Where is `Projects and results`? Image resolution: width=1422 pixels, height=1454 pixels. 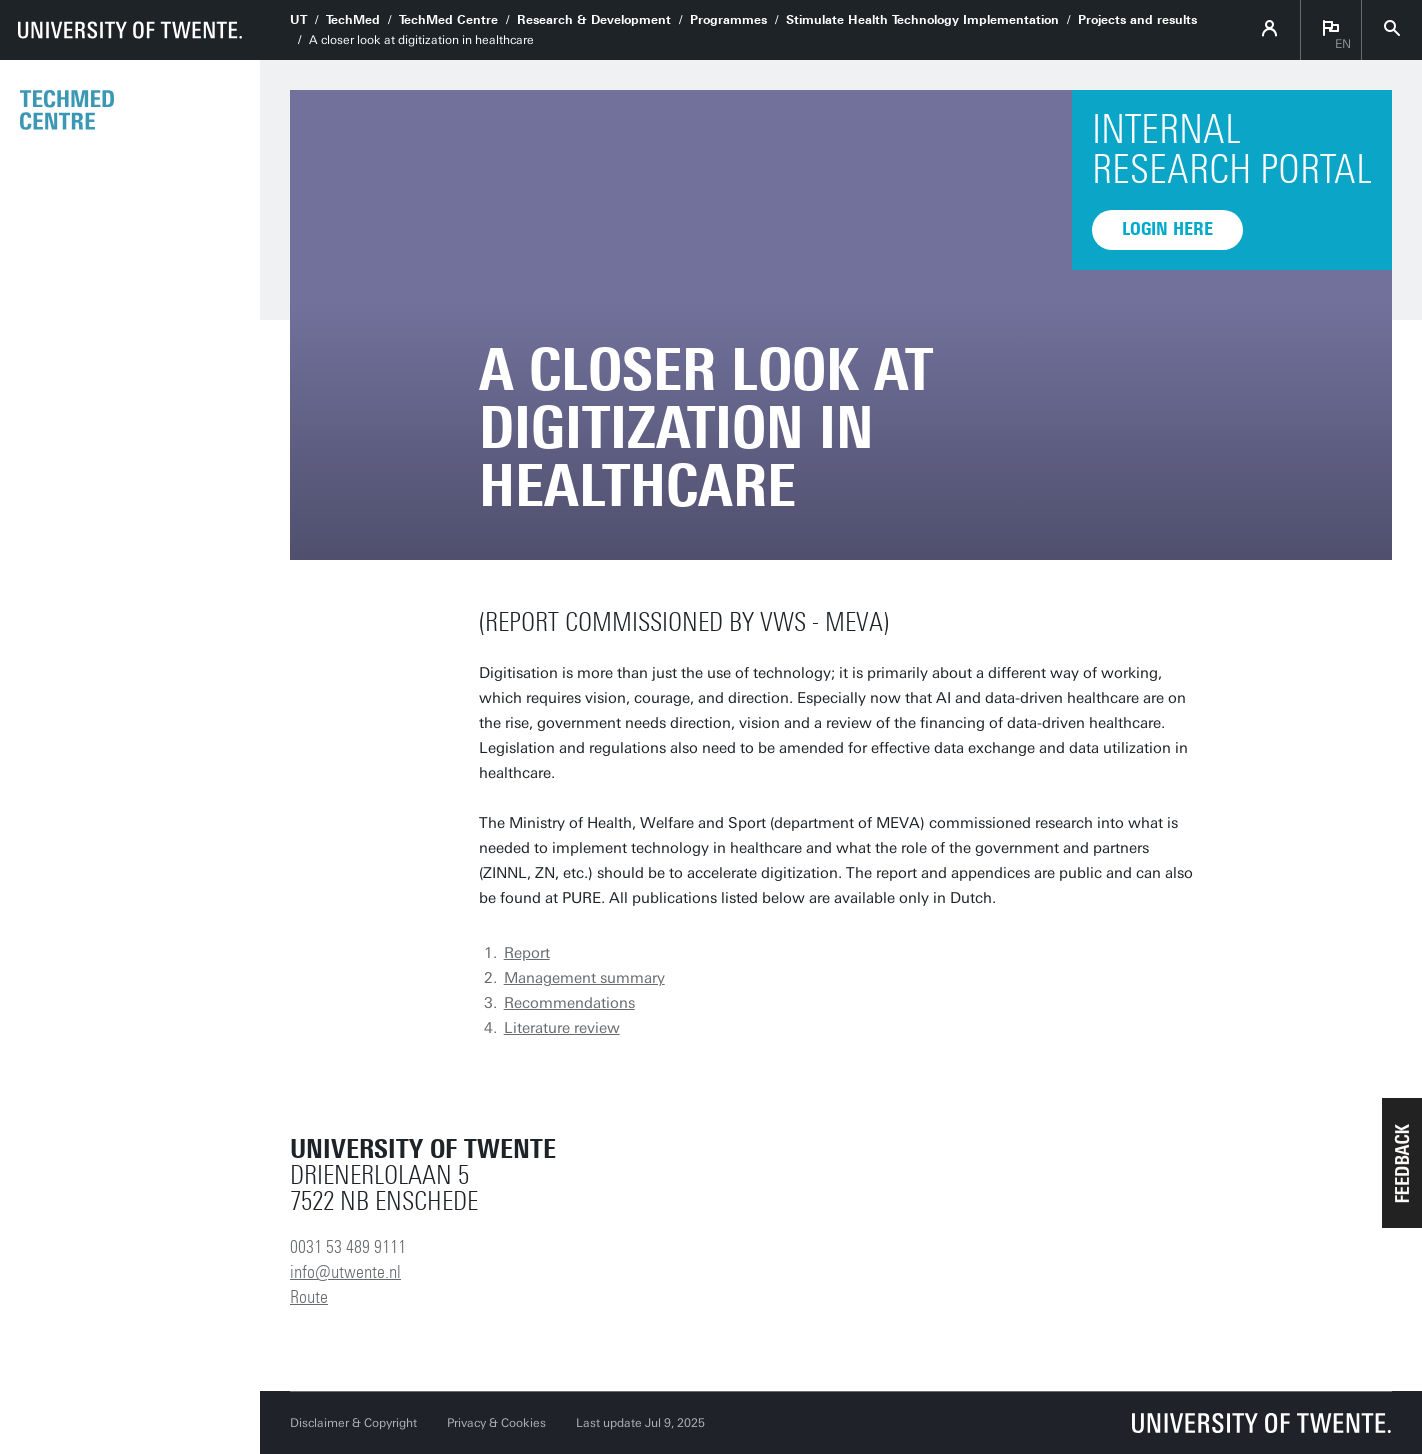 Projects and results is located at coordinates (1137, 20).